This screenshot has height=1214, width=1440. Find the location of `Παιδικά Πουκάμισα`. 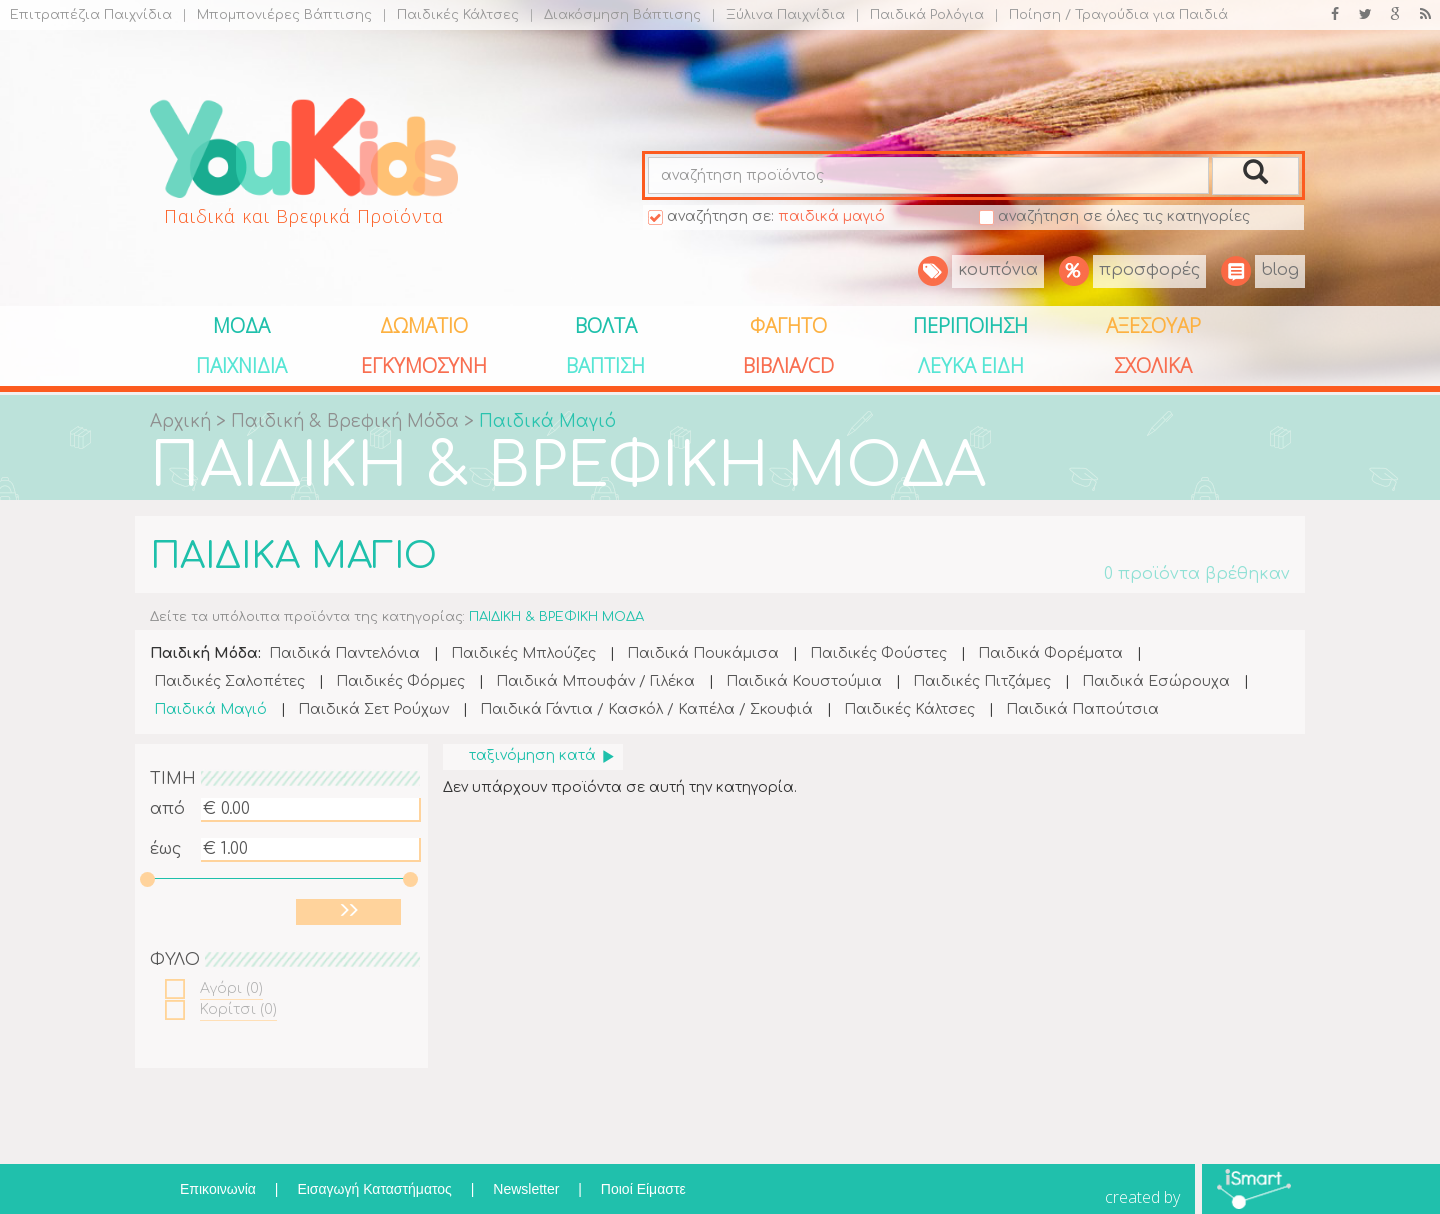

Παιδικά Πουκάμισα is located at coordinates (703, 653).